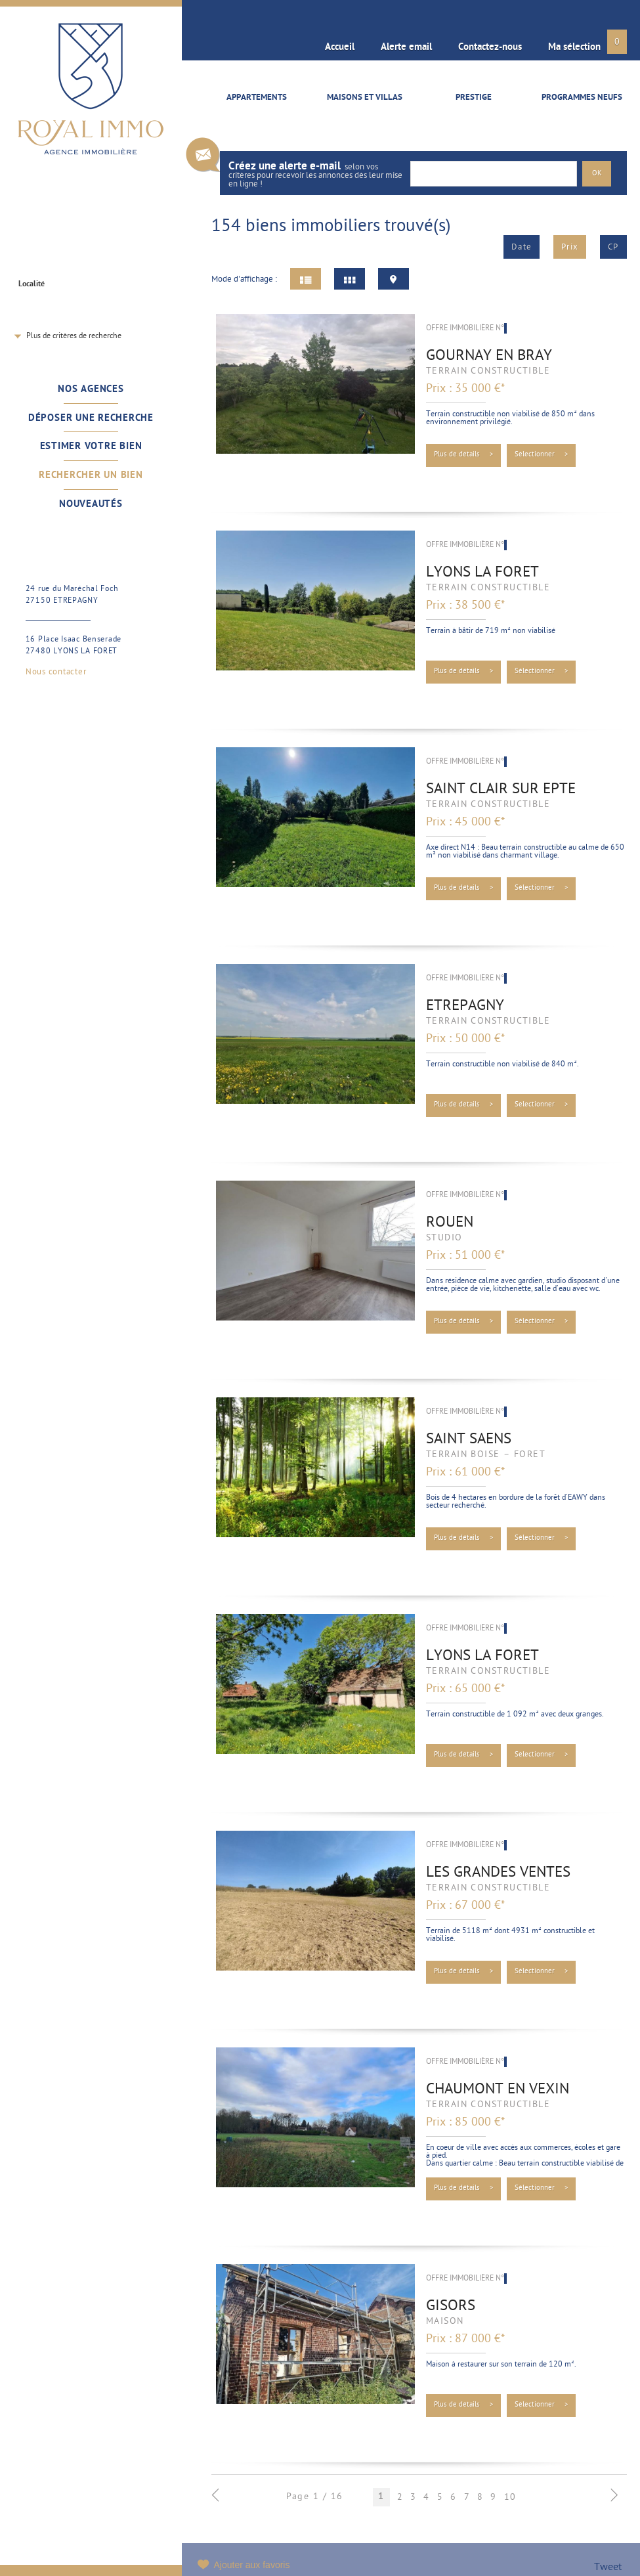 This screenshot has width=640, height=2576. Describe the element at coordinates (252, 2565) in the screenshot. I see `Ajouter aux favoris` at that location.